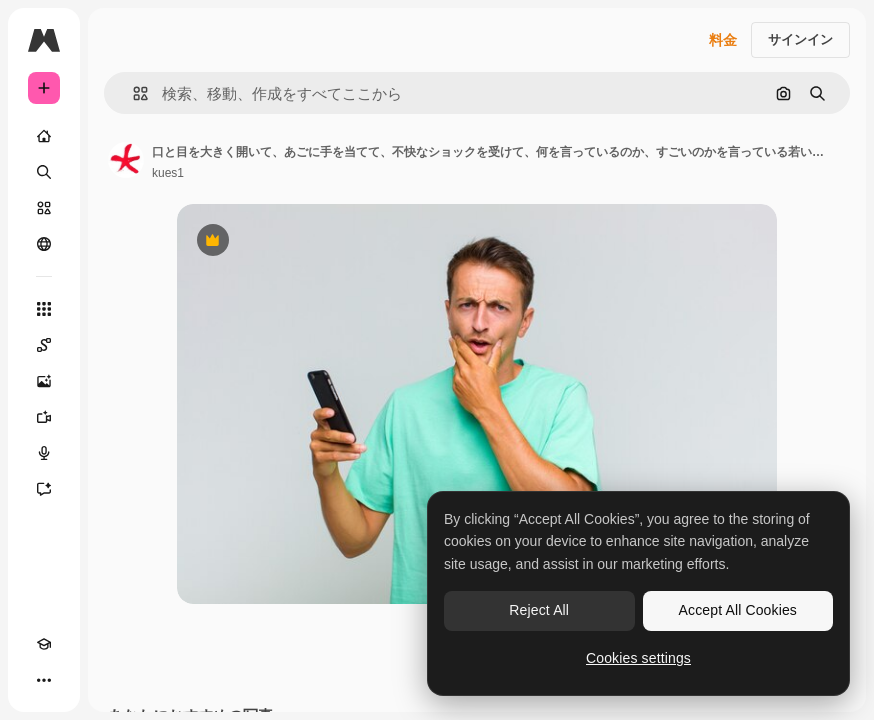  I want to click on [著作者のページへのリンク], so click(126, 160).